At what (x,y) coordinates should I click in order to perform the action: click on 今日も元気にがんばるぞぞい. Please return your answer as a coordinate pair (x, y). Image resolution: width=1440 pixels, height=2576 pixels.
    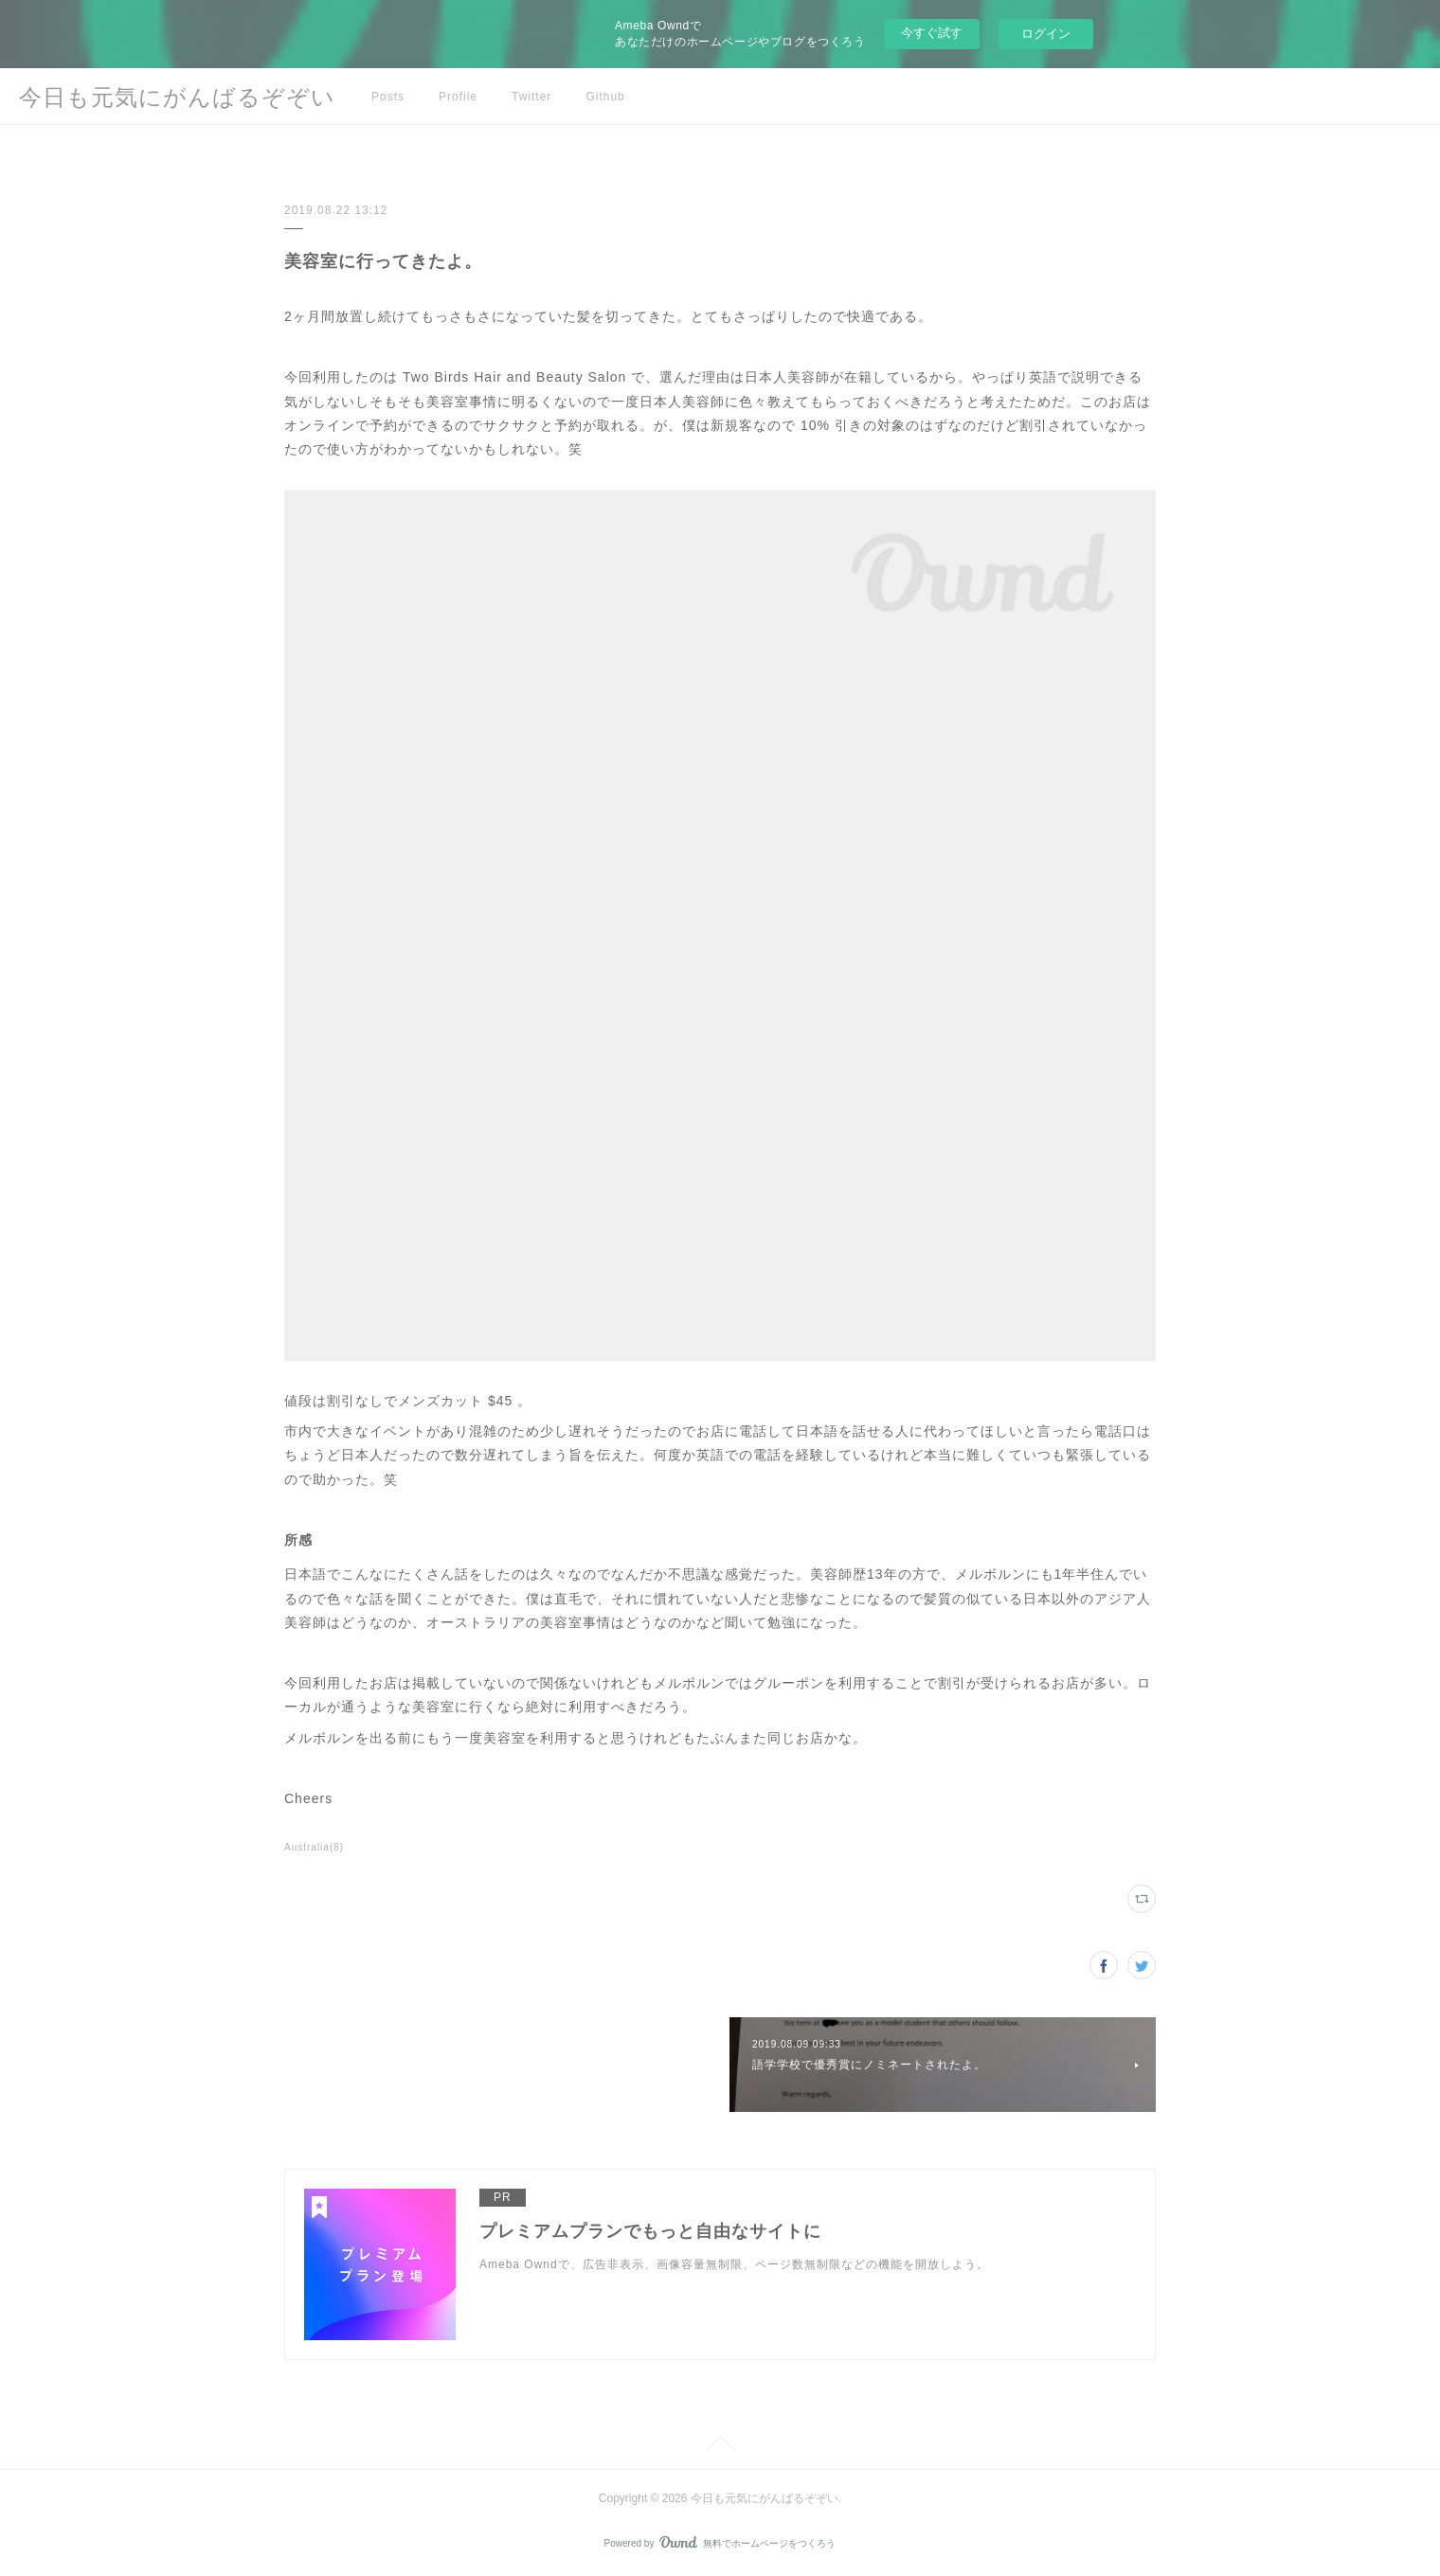
    Looking at the image, I should click on (177, 97).